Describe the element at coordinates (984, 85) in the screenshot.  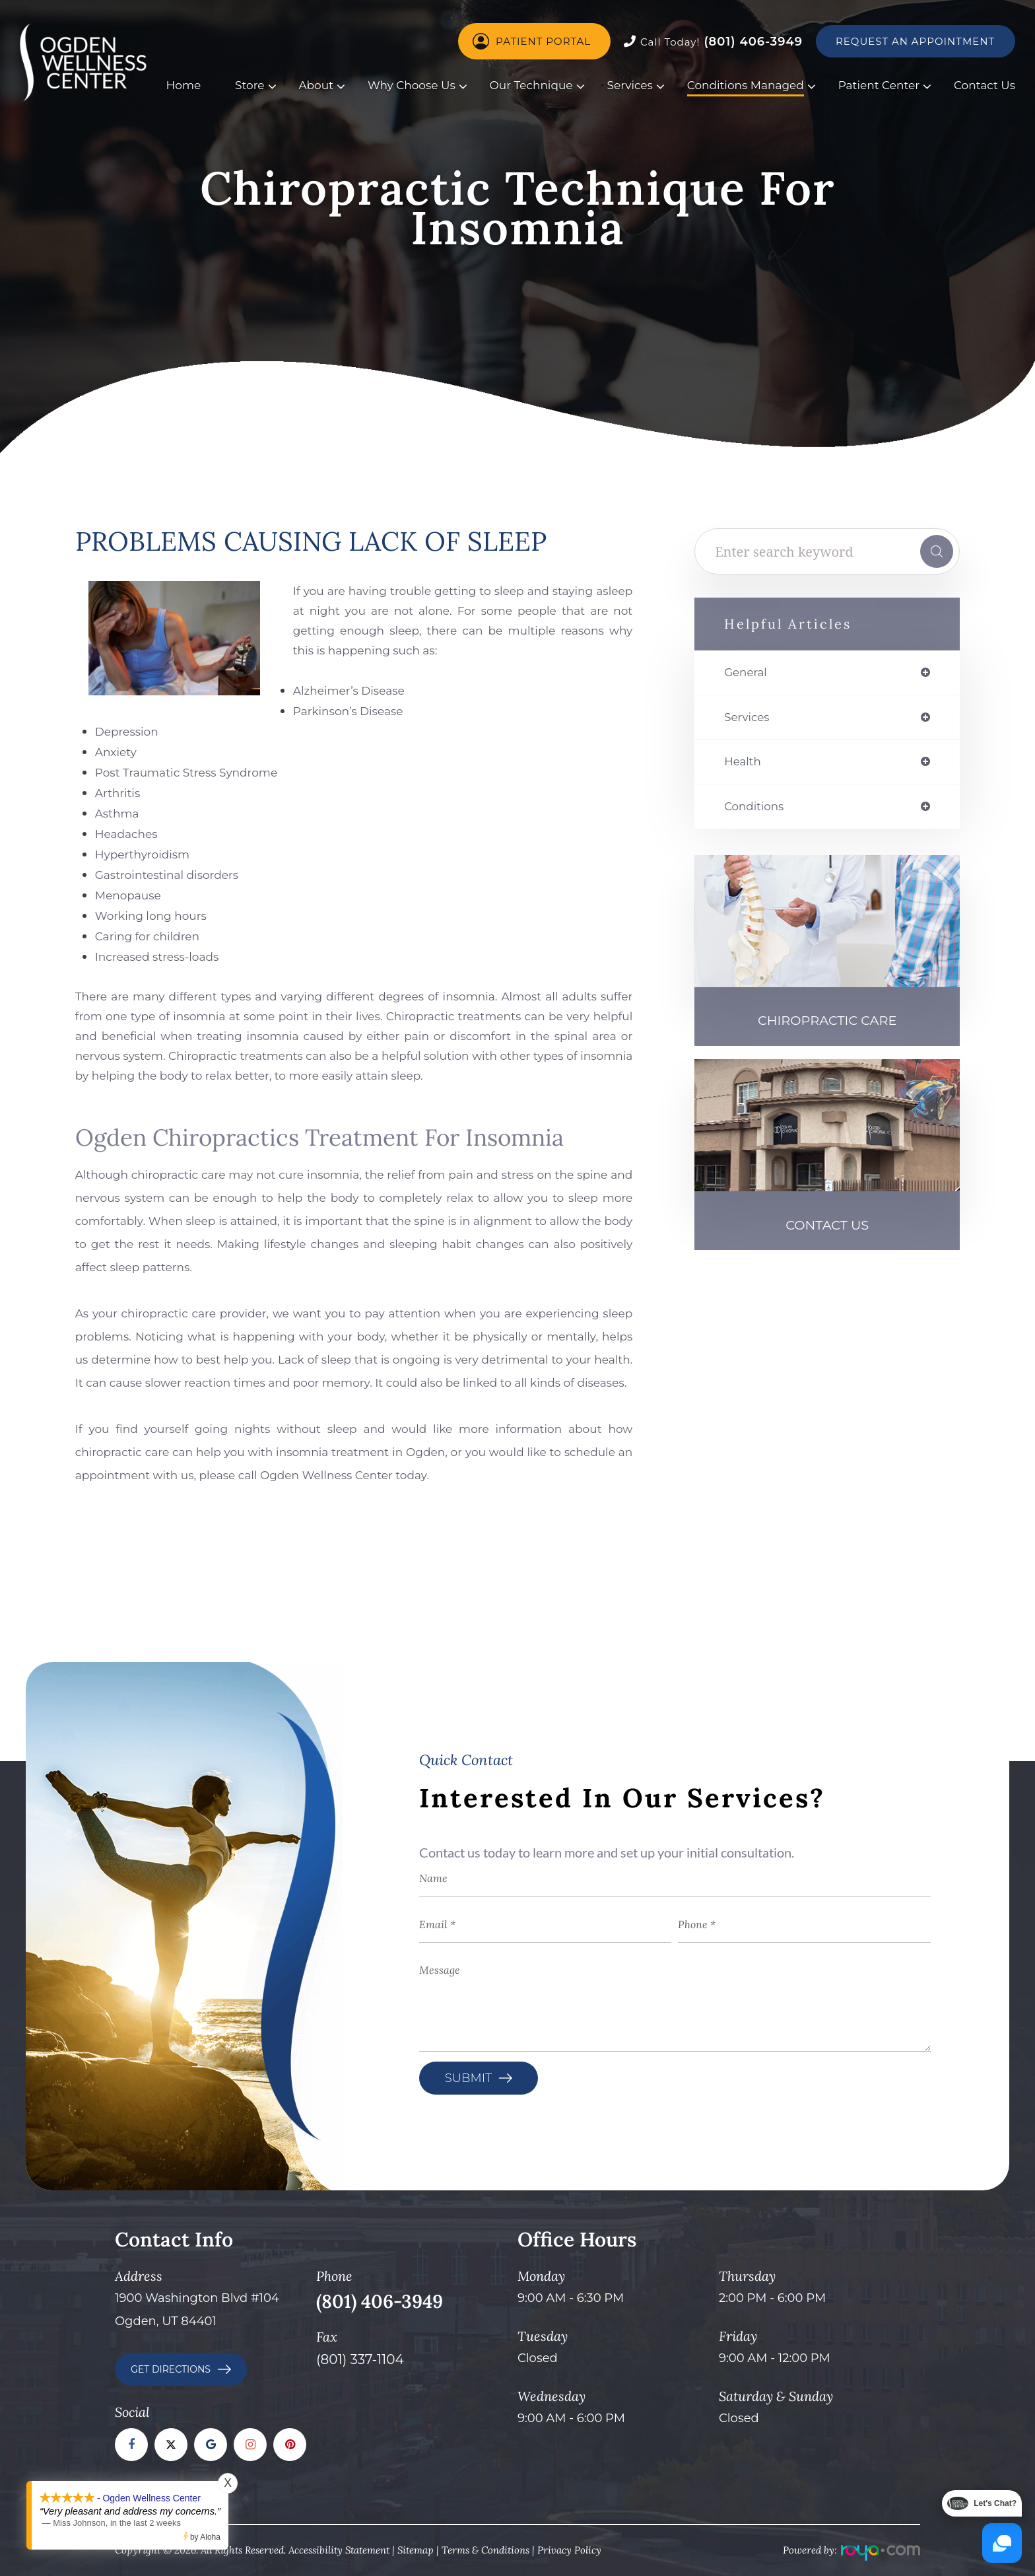
I see `Contact Us` at that location.